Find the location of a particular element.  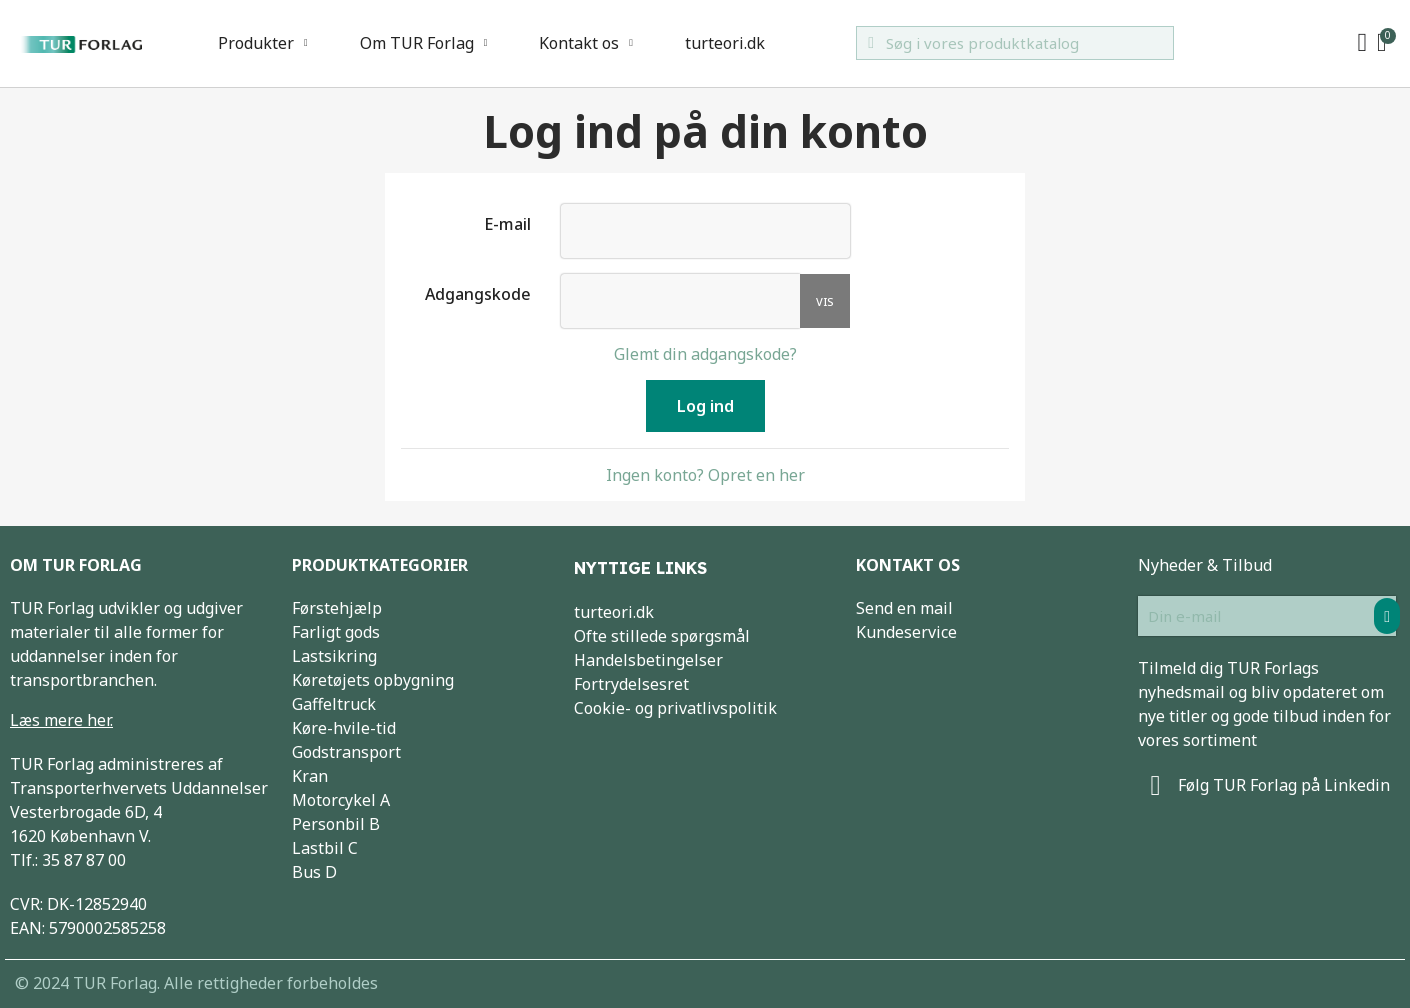

Om TUR Forlag is located at coordinates (424, 43).